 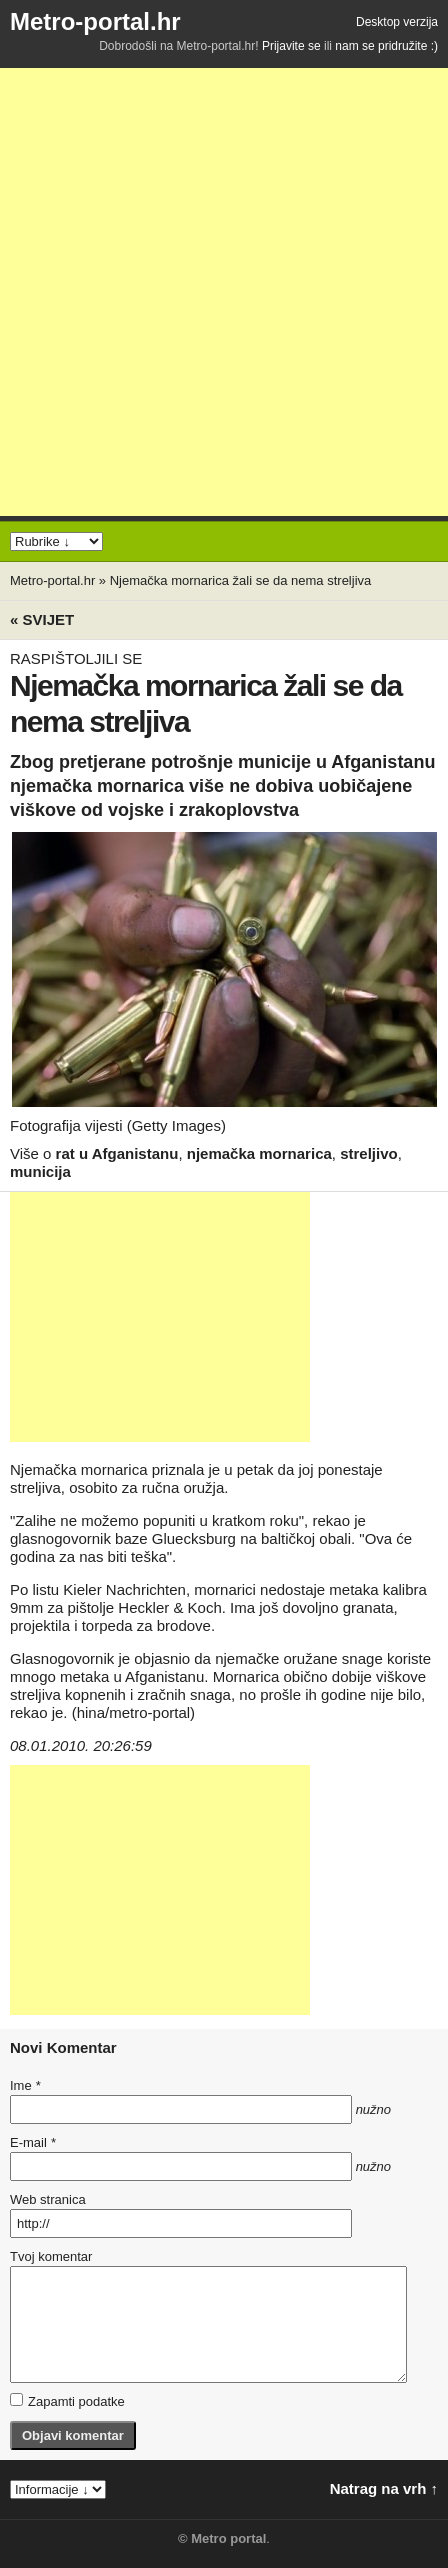 I want to click on Zapamti podatke, so click(x=67, y=2401).